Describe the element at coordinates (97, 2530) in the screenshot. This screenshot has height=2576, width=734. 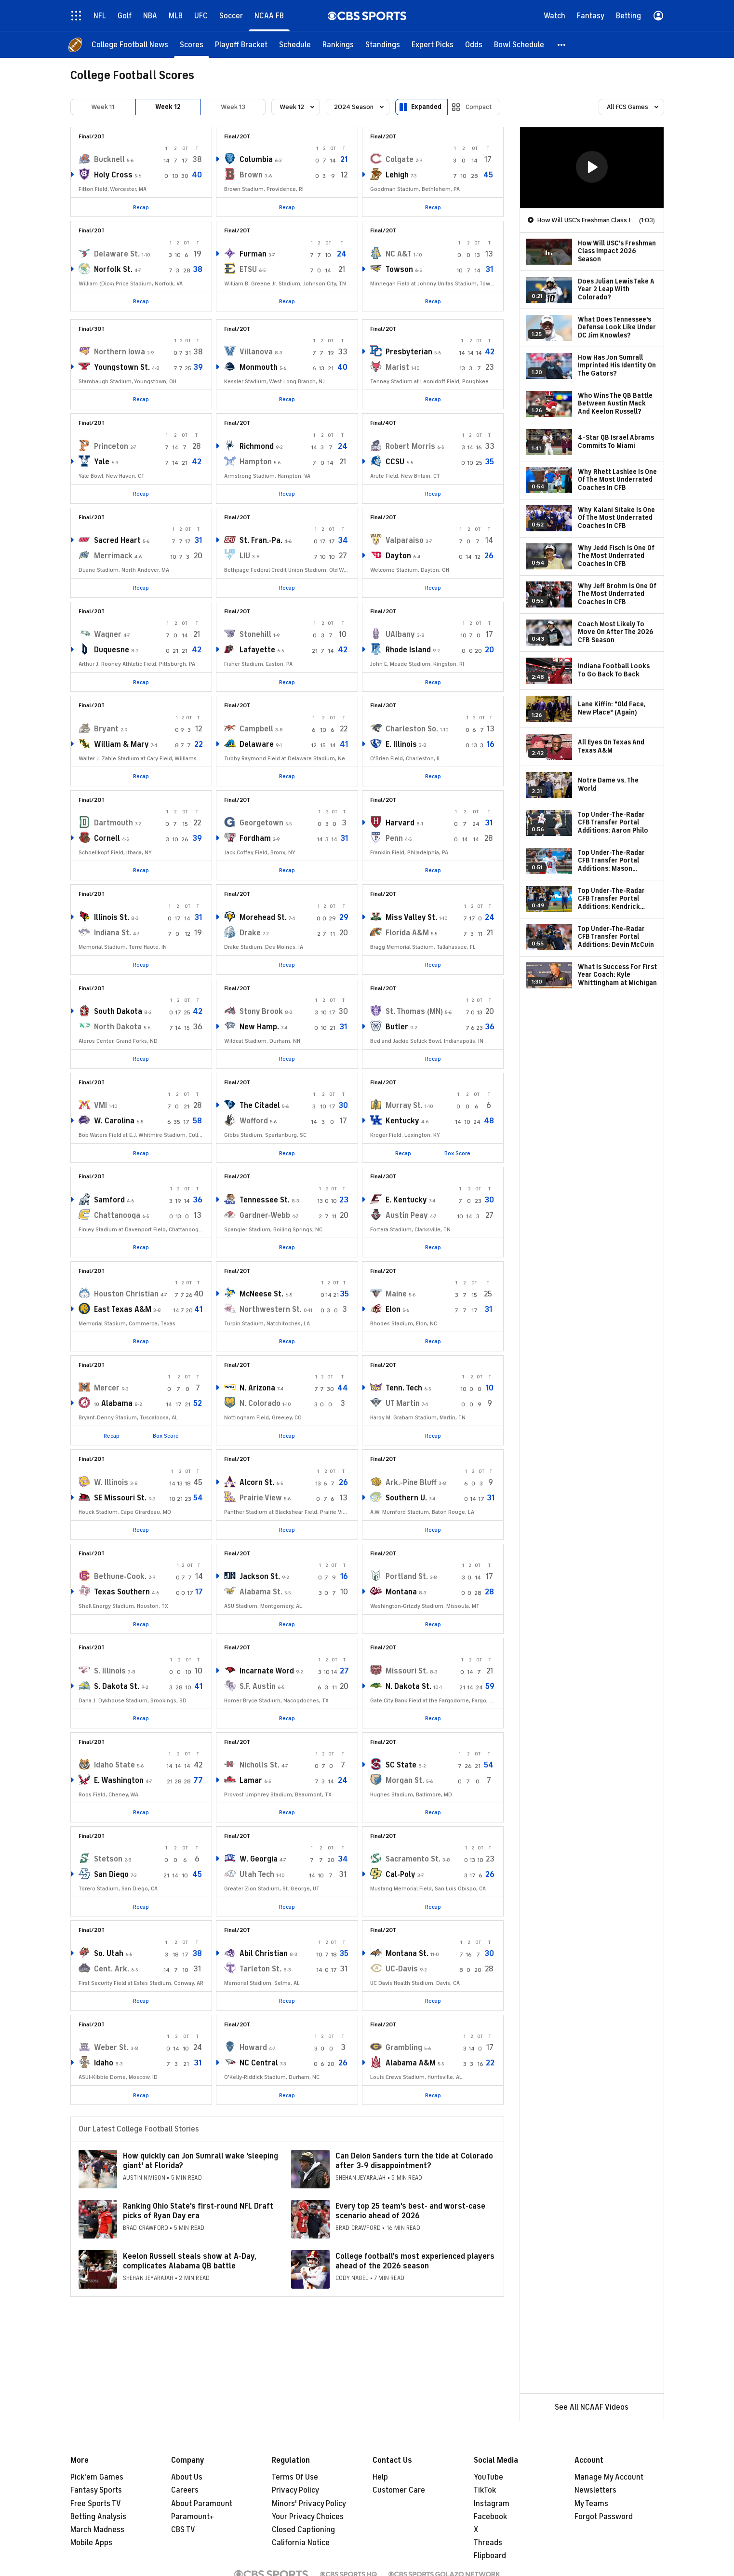
I see `March Madness` at that location.